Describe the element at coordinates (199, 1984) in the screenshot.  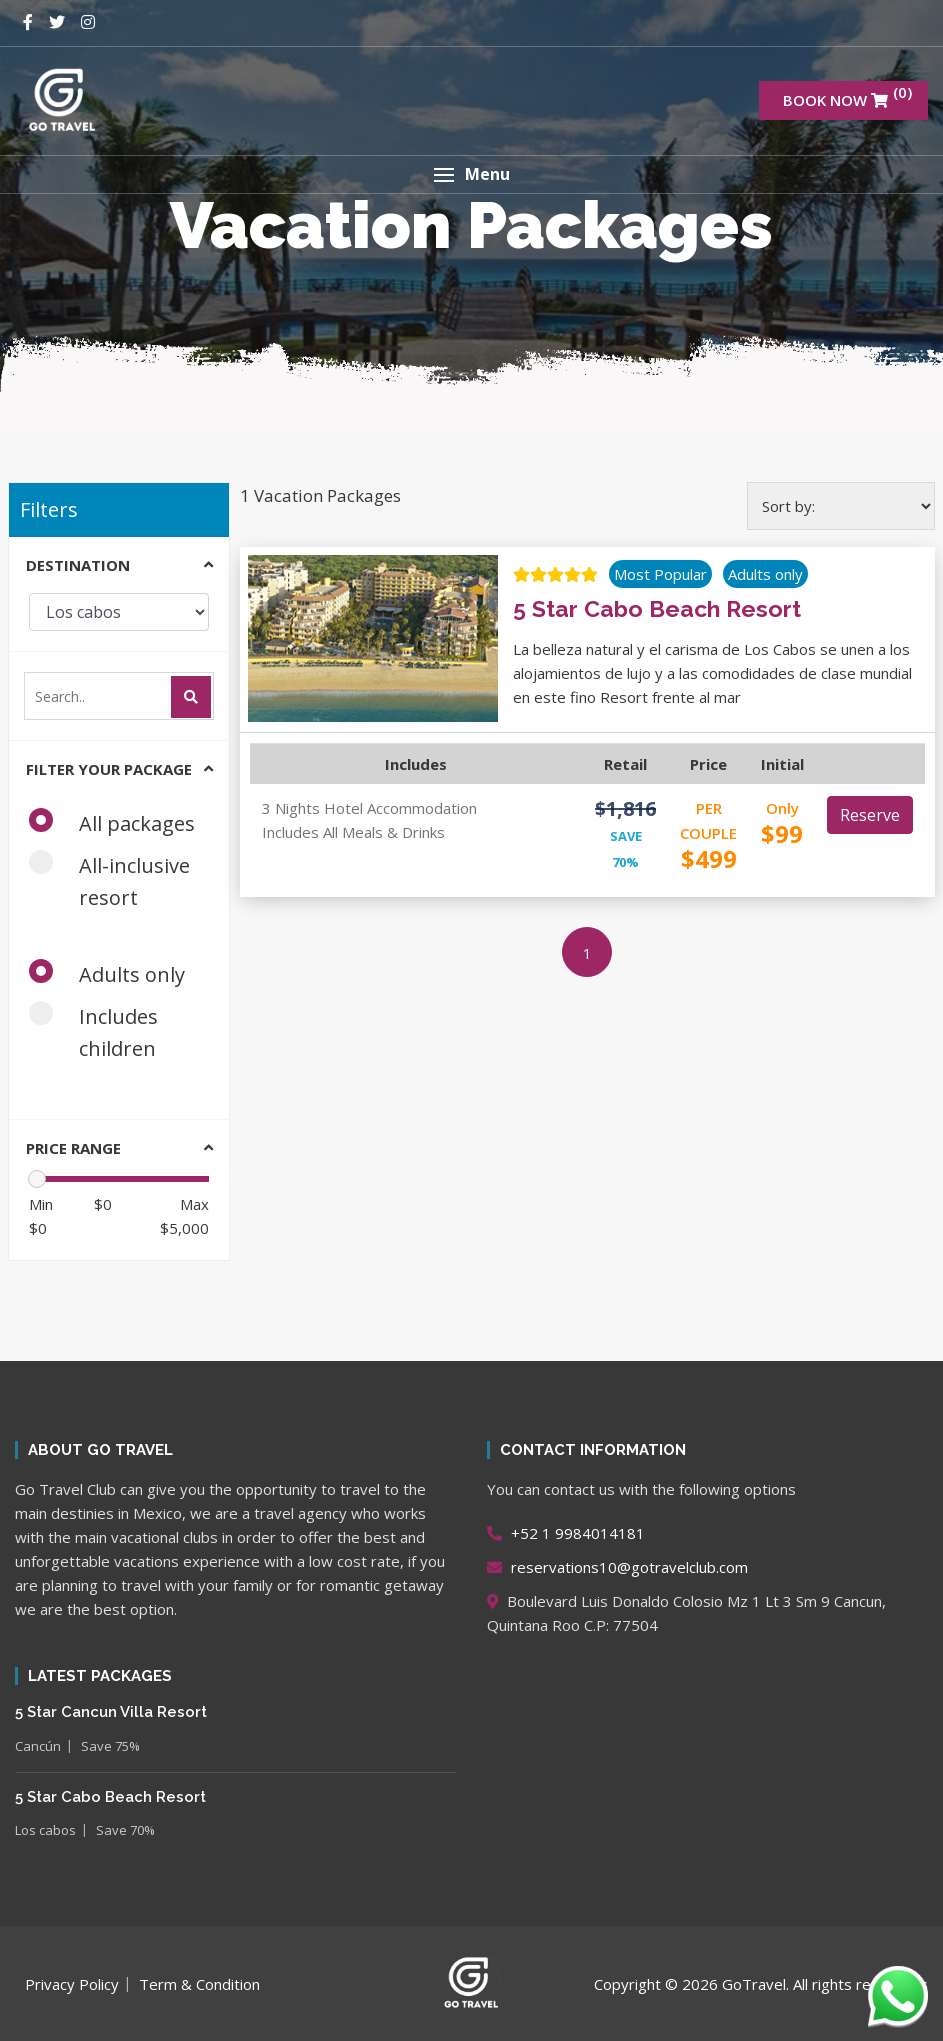
I see `Term & Condition` at that location.